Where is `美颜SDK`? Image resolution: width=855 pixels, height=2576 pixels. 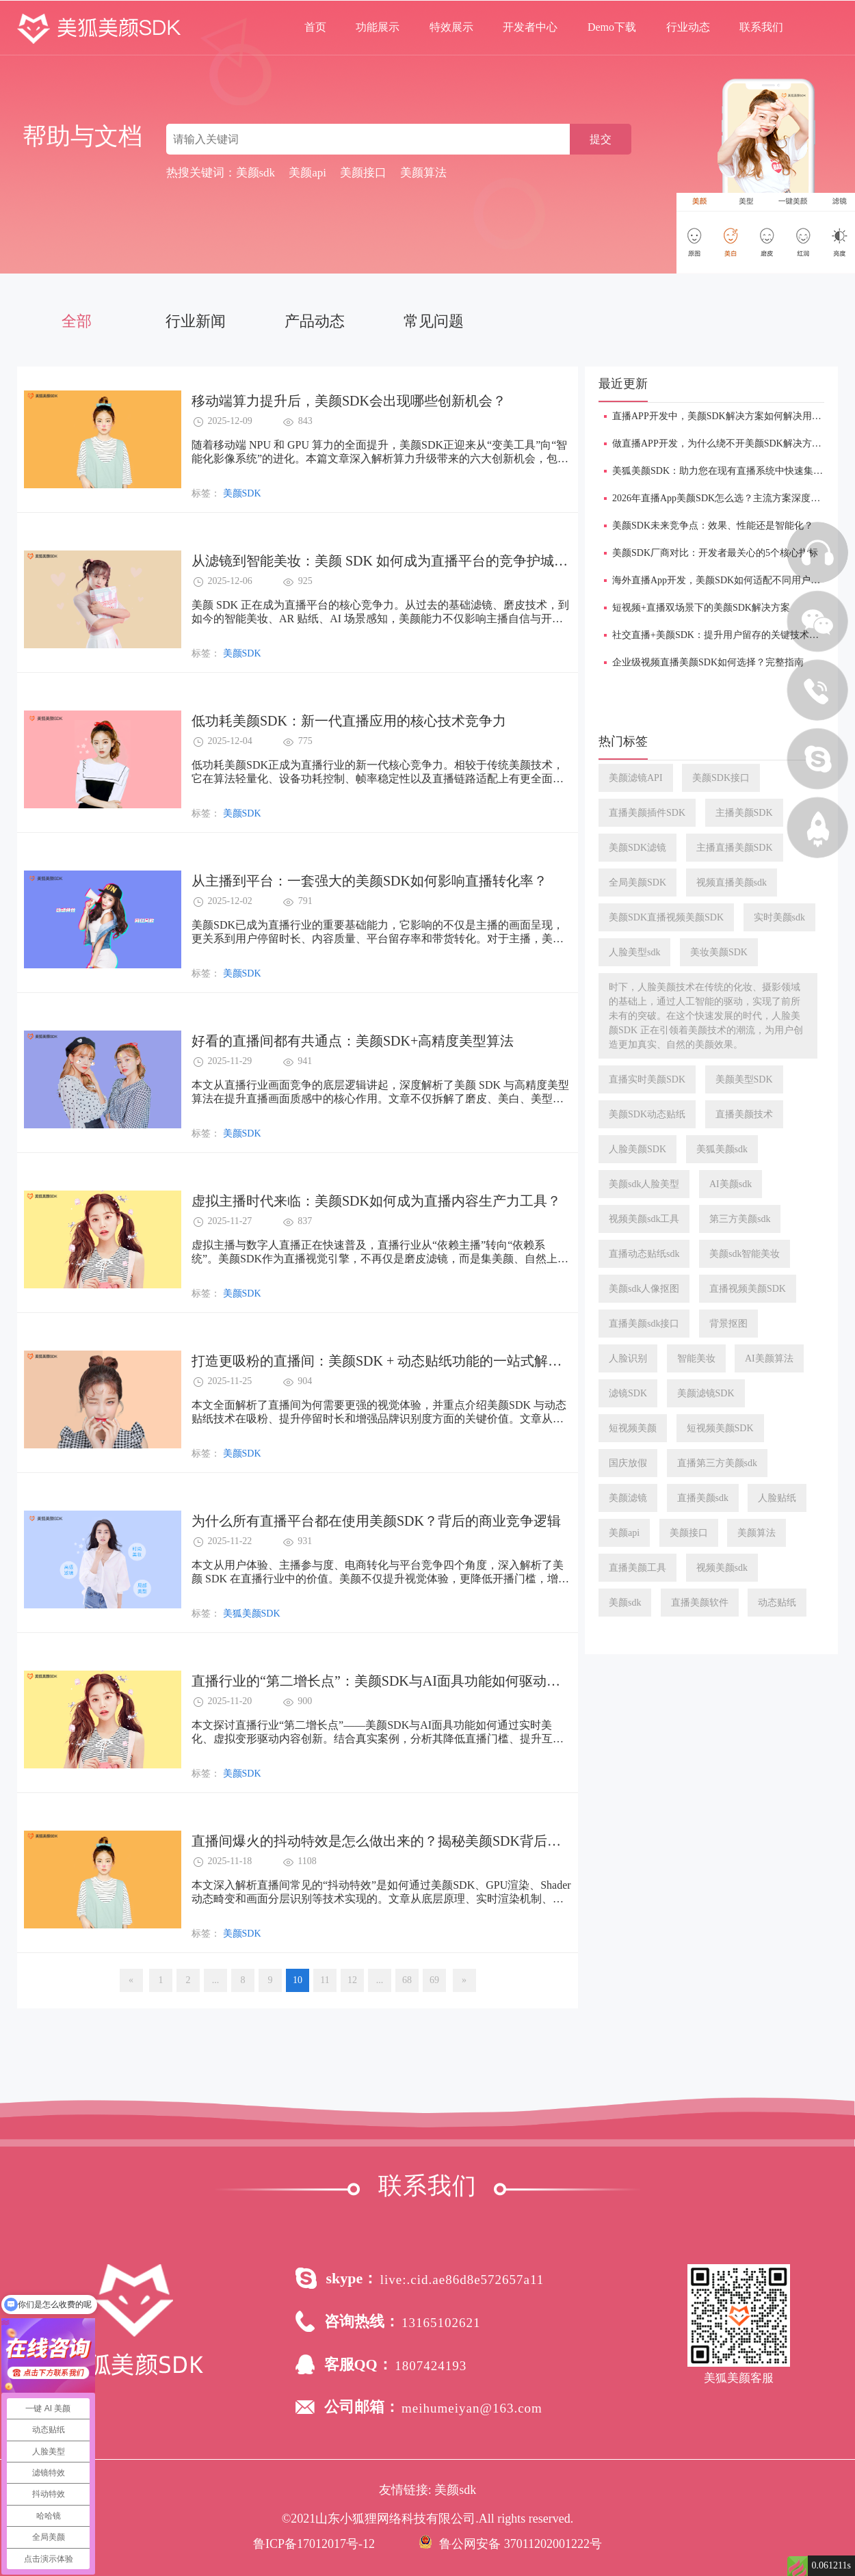
美颜SDK is located at coordinates (242, 493).